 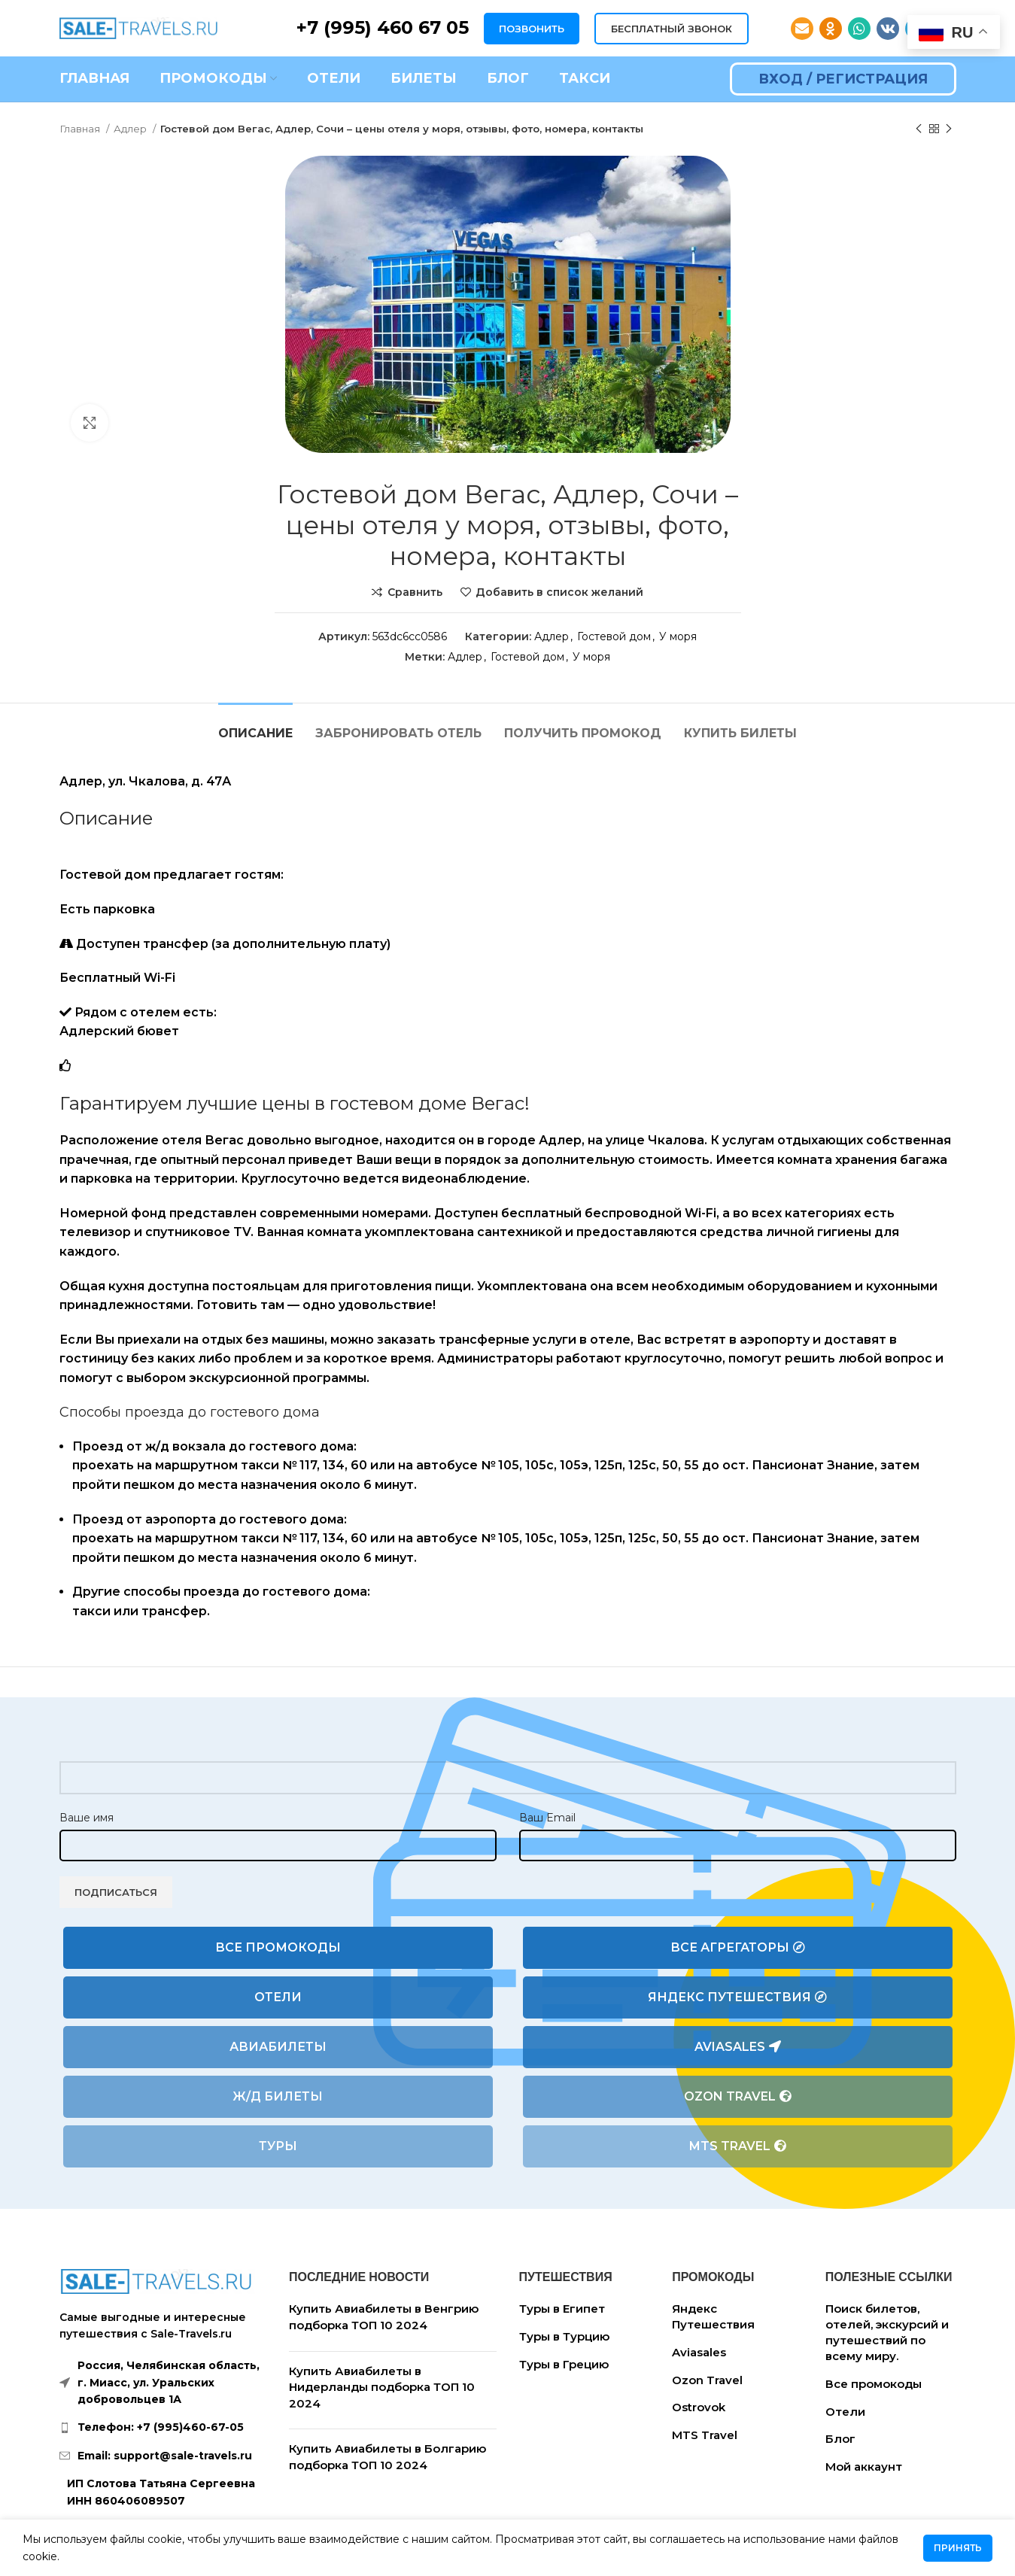 What do you see at coordinates (277, 2096) in the screenshot?
I see `Ж/Д билеты` at bounding box center [277, 2096].